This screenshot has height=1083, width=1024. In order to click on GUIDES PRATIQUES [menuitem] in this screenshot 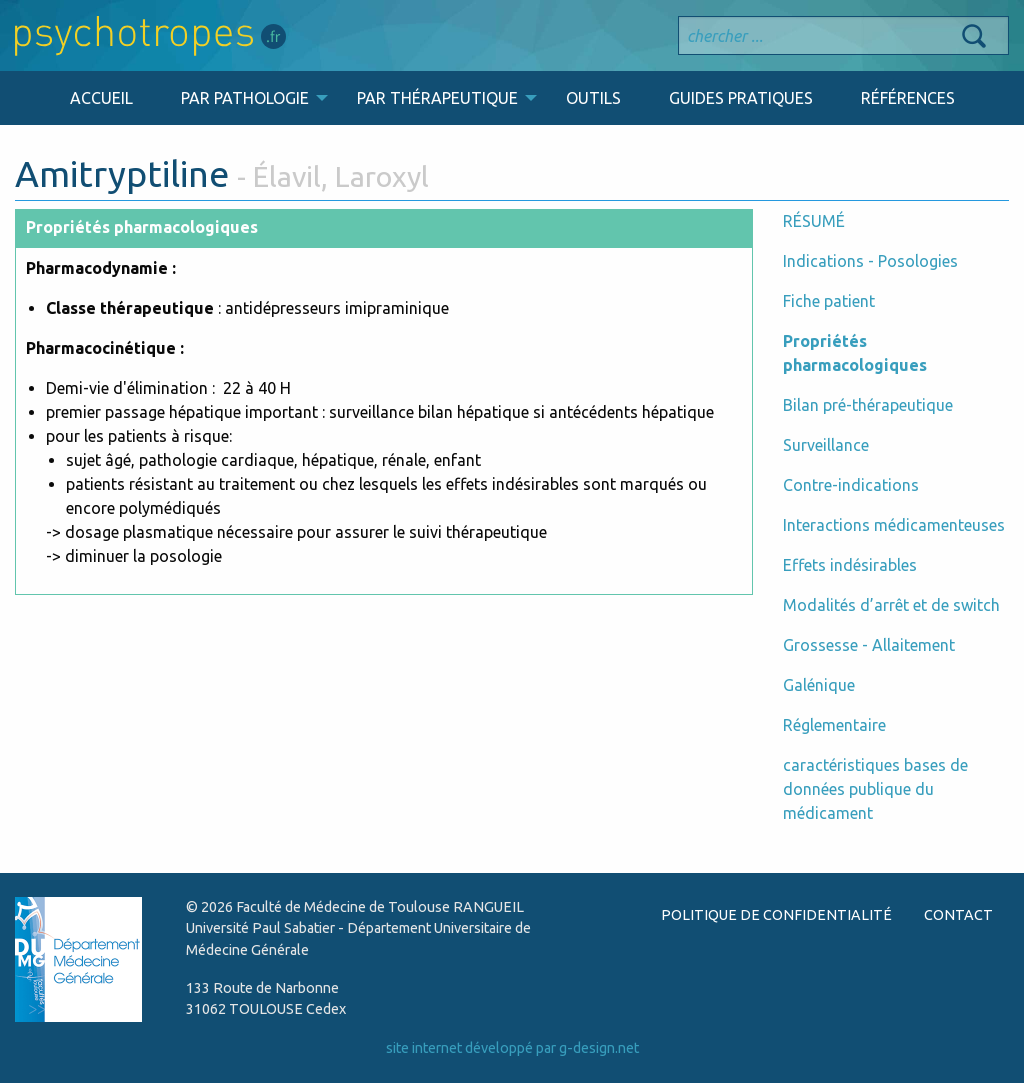, I will do `click(741, 98)`.